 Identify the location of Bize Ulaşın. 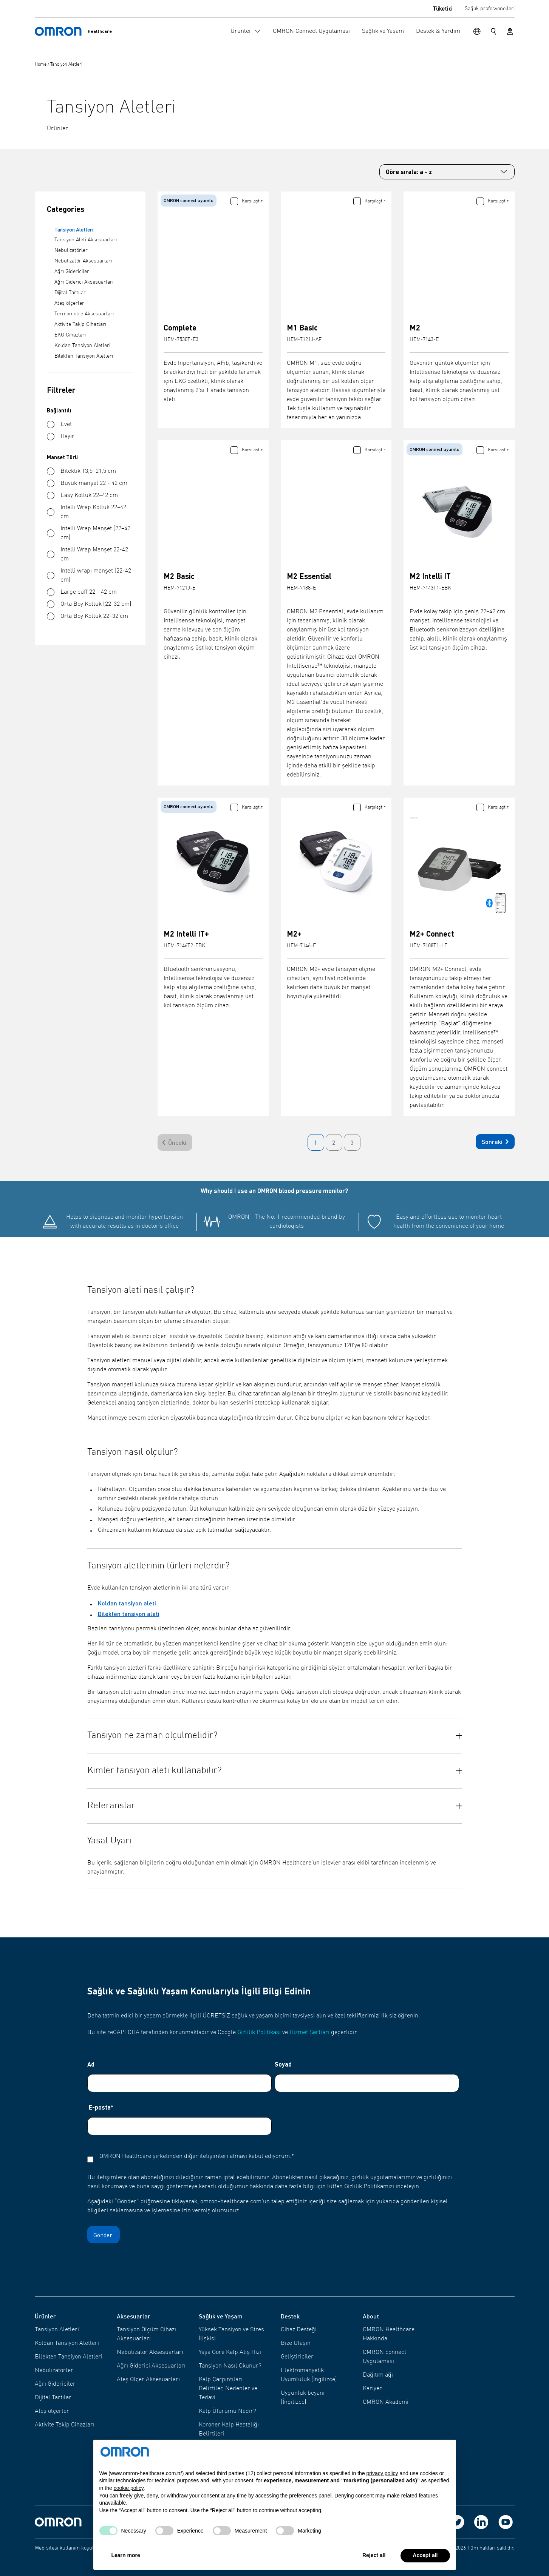
(296, 2343).